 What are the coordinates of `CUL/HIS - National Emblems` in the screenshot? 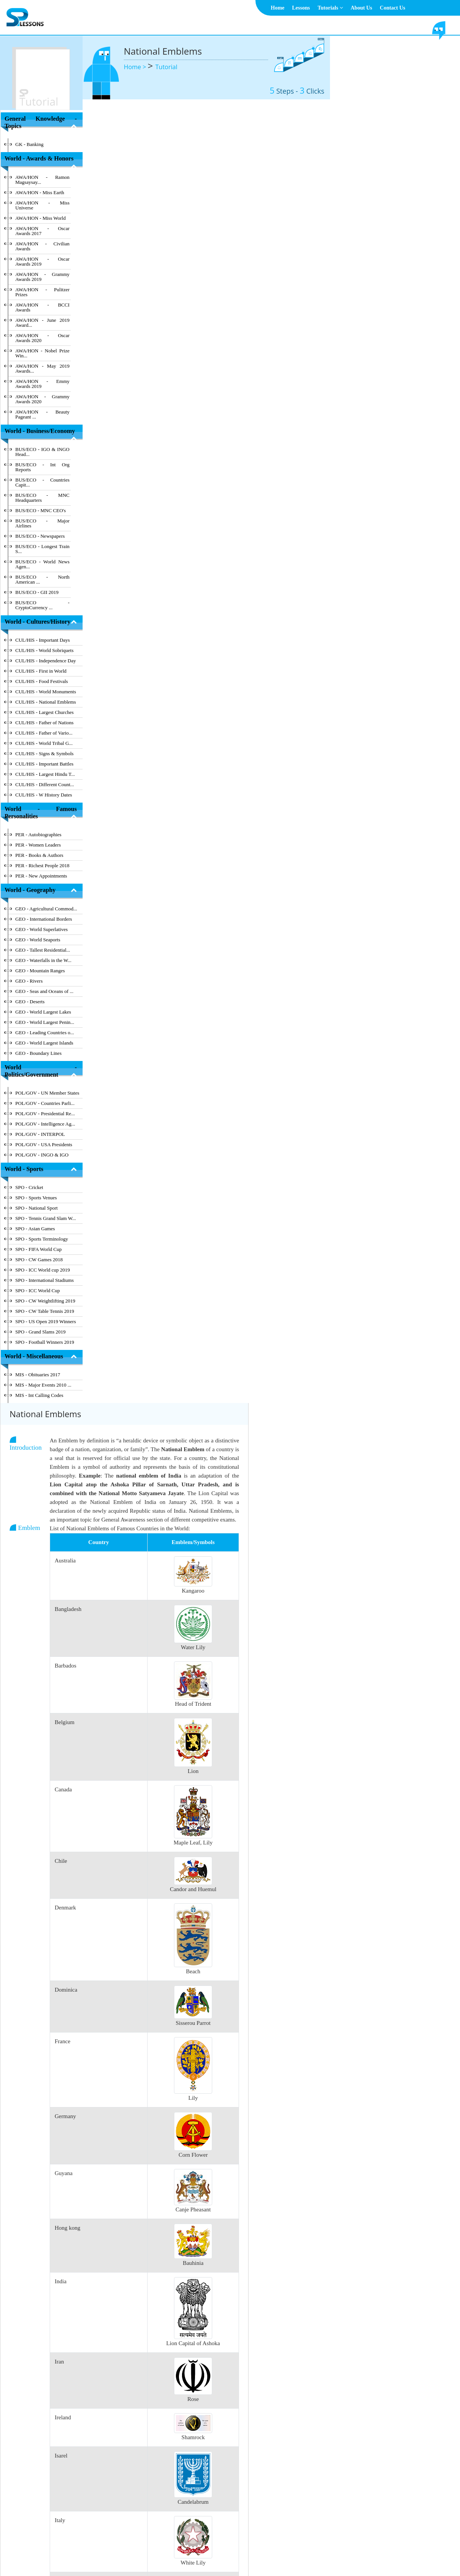 It's located at (45, 702).